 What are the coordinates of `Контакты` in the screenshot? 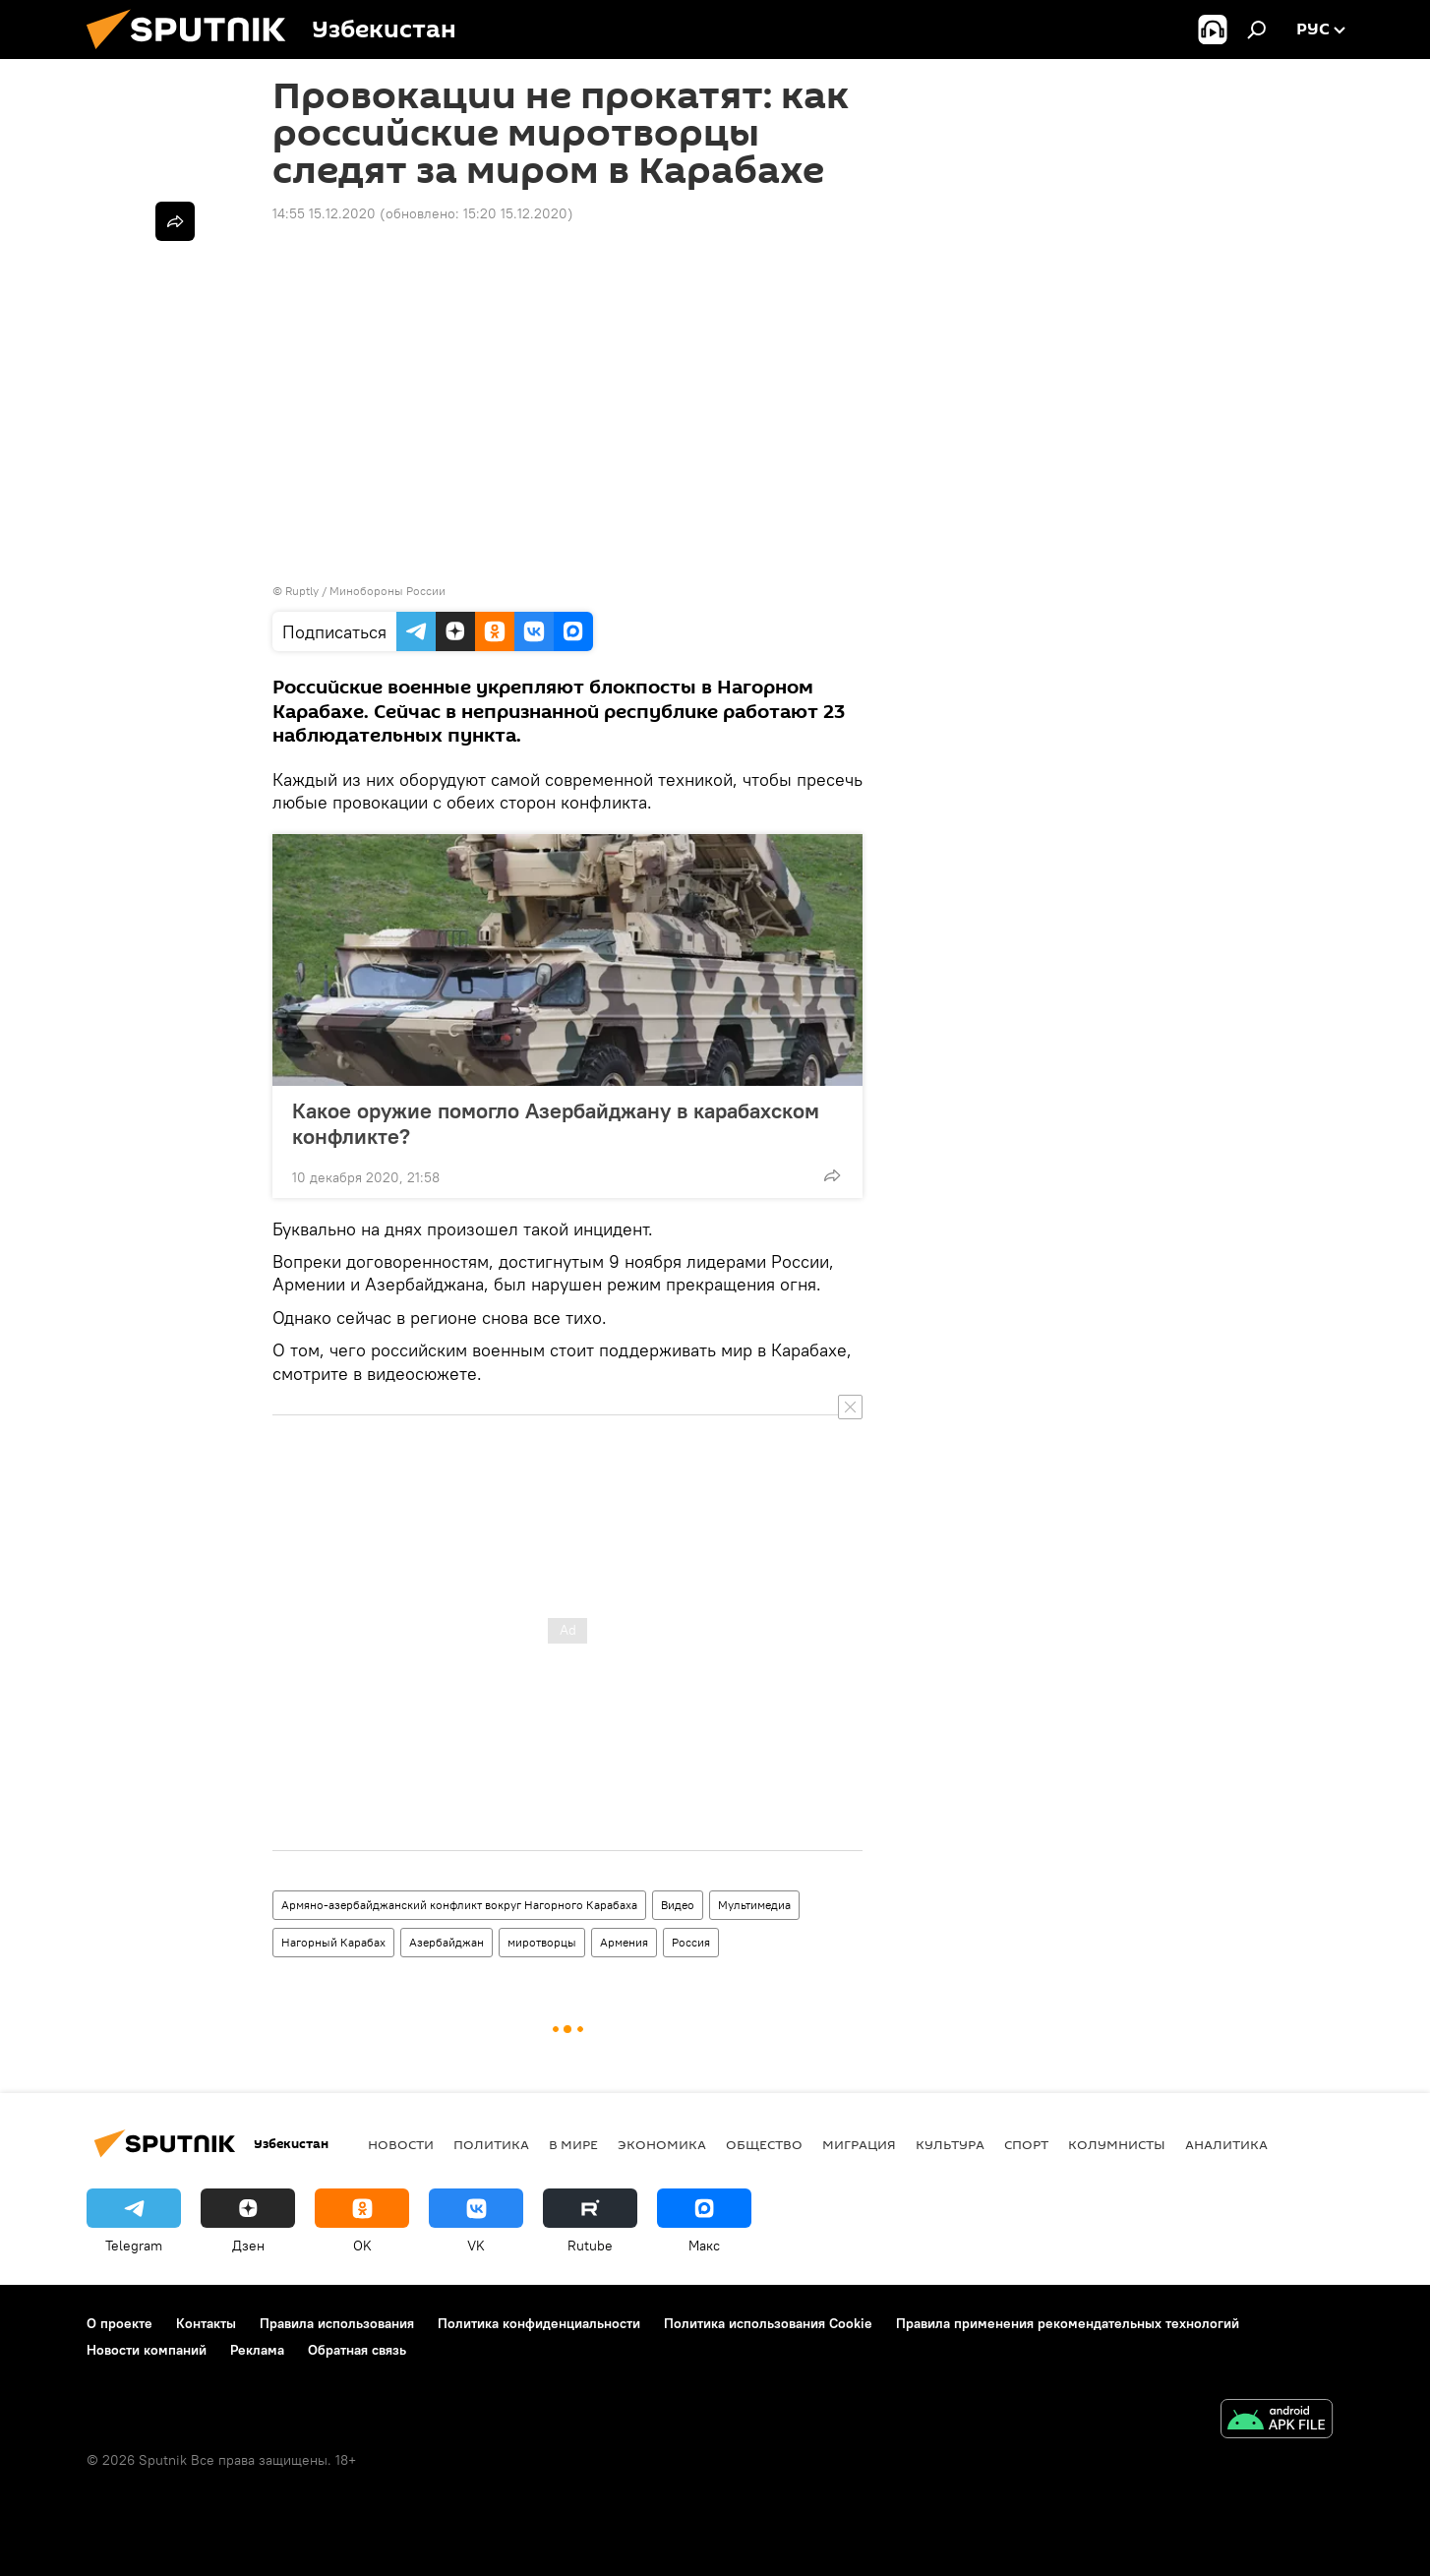 It's located at (206, 2323).